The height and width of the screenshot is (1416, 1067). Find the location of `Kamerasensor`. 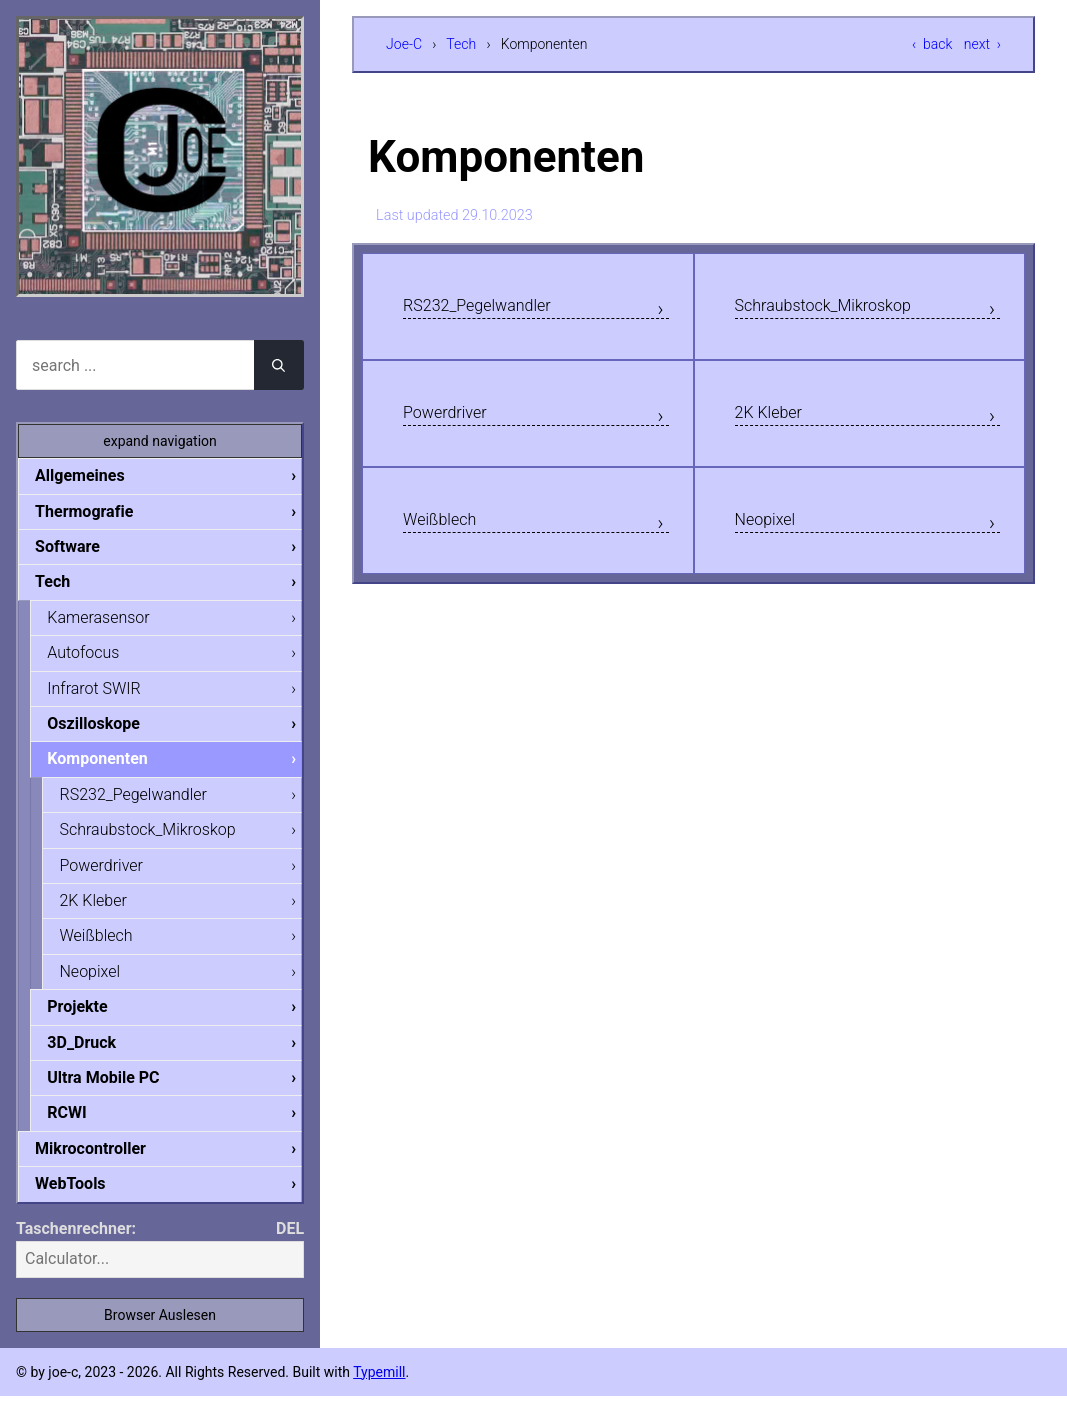

Kamerasensor is located at coordinates (114, 621).